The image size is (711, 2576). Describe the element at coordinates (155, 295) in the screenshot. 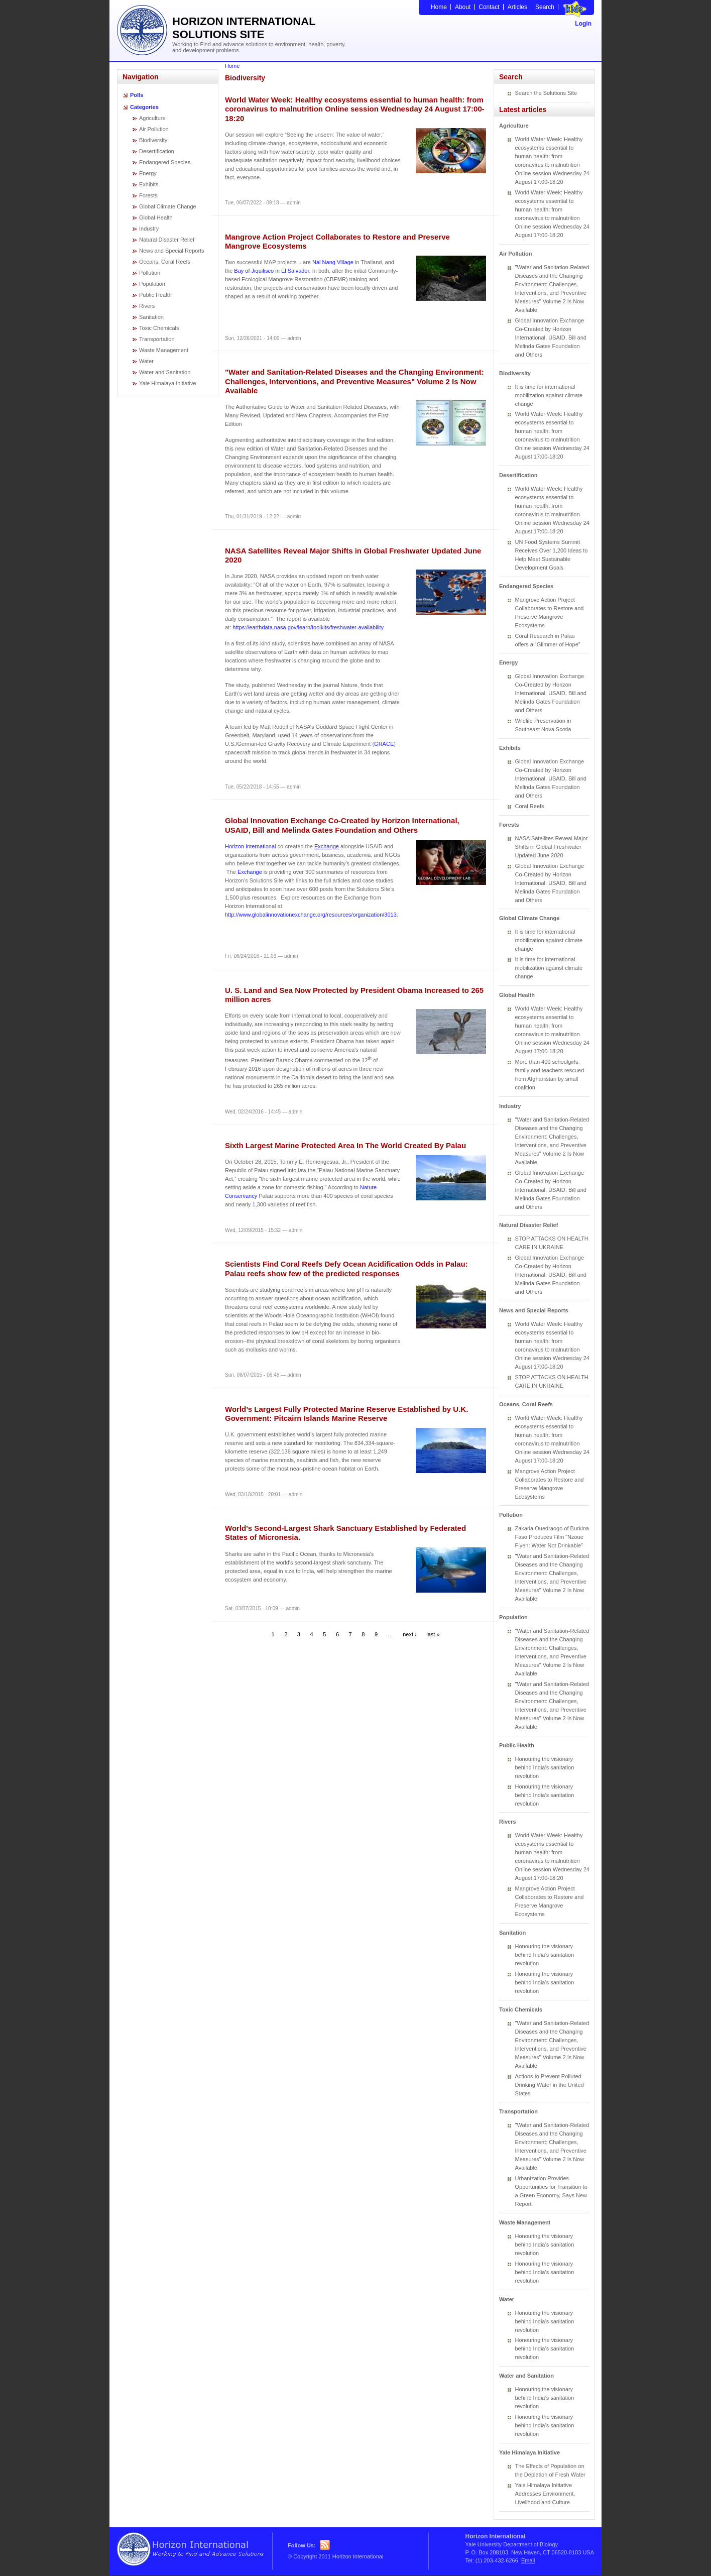

I see `Public Health` at that location.